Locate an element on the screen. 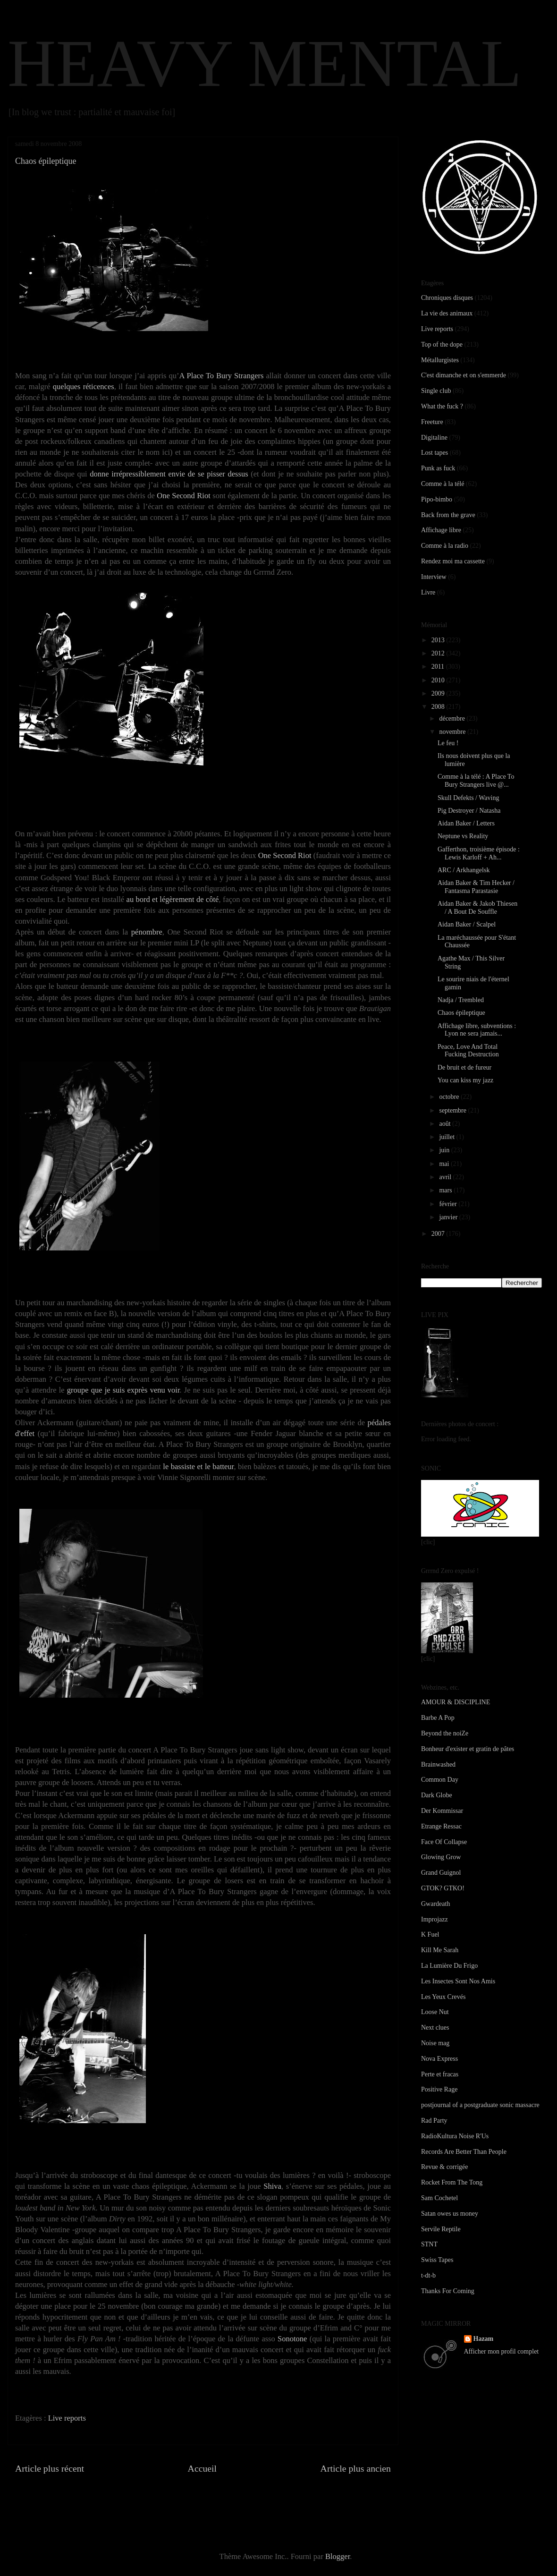  juin is located at coordinates (445, 1150).